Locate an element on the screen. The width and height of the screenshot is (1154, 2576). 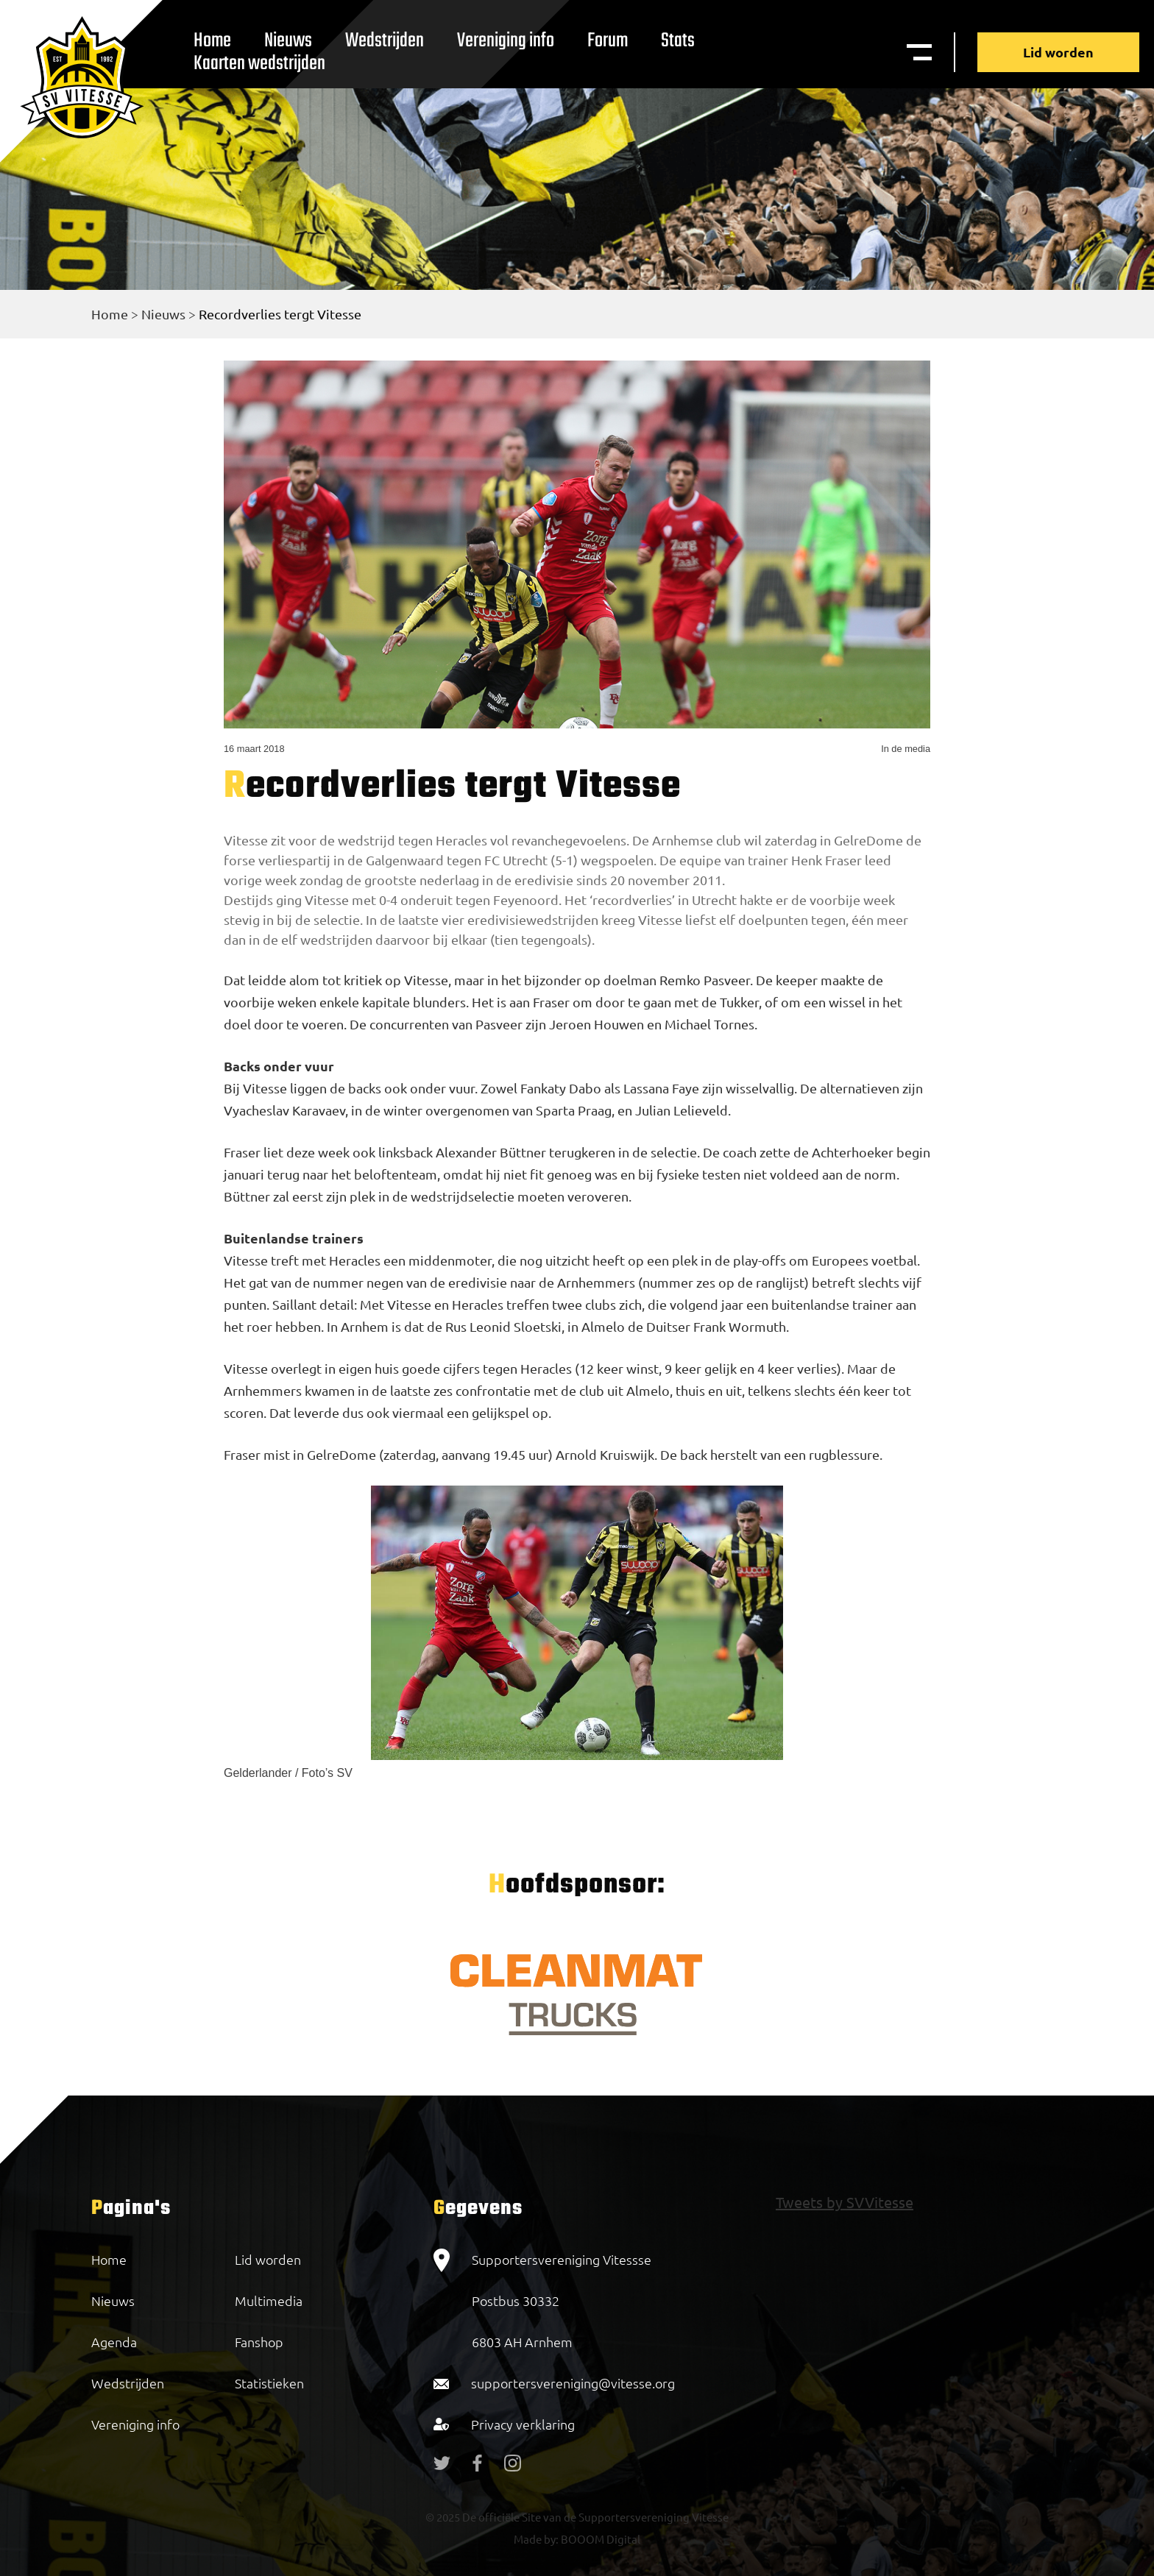
Fanshop is located at coordinates (259, 2341).